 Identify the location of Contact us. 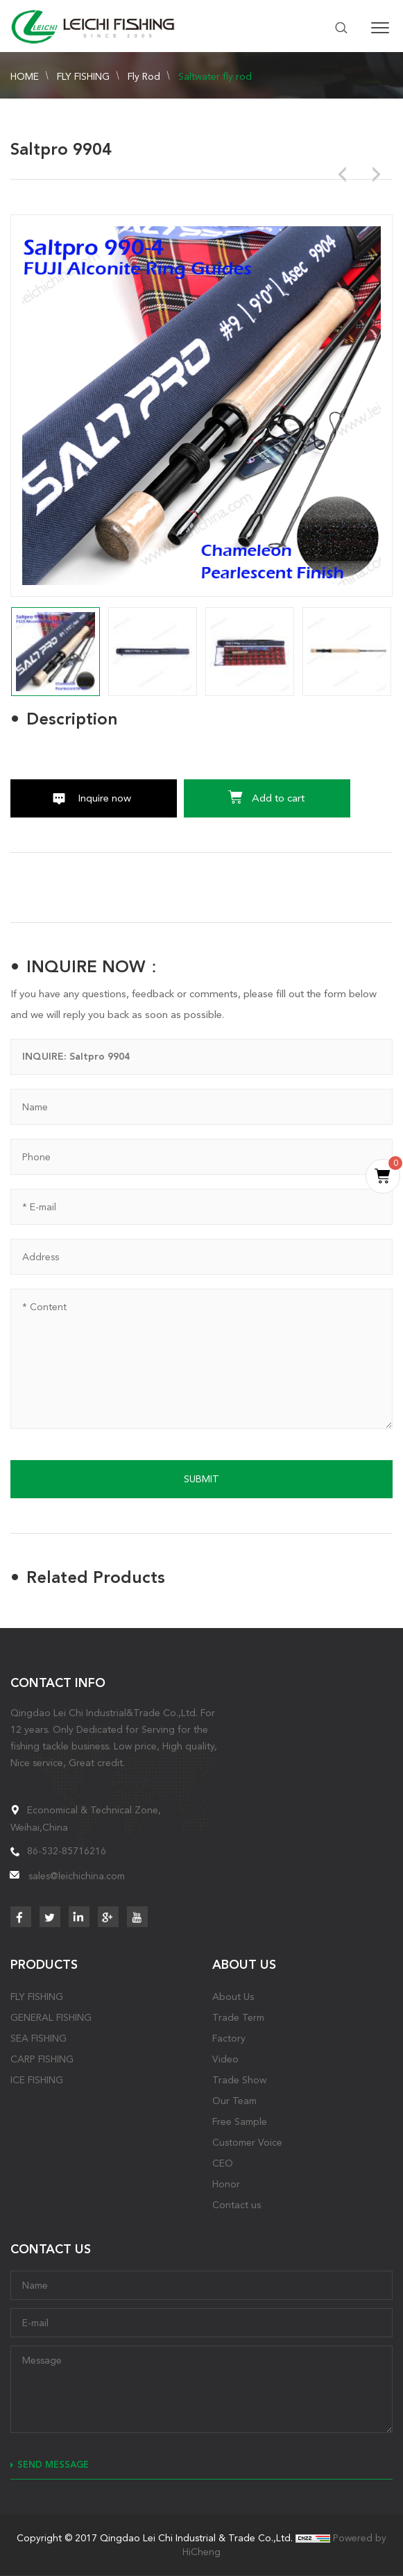
(236, 2204).